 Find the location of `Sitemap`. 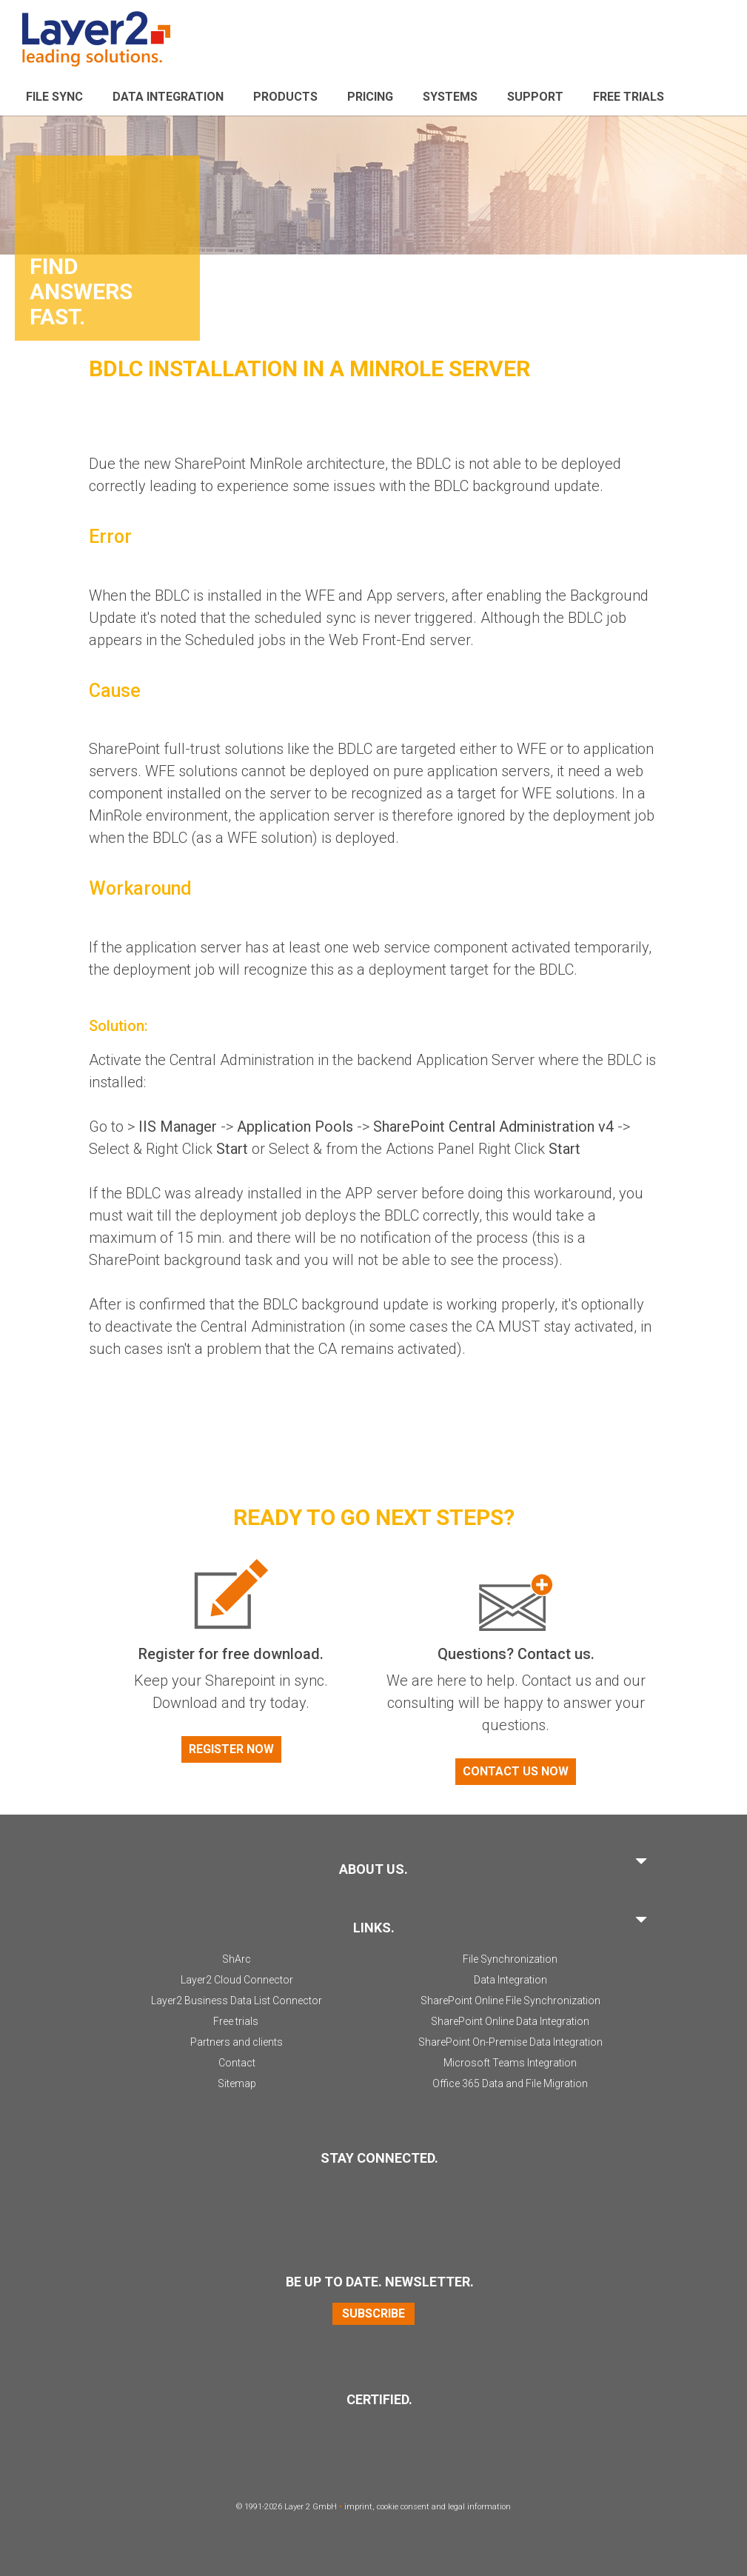

Sitemap is located at coordinates (237, 2083).